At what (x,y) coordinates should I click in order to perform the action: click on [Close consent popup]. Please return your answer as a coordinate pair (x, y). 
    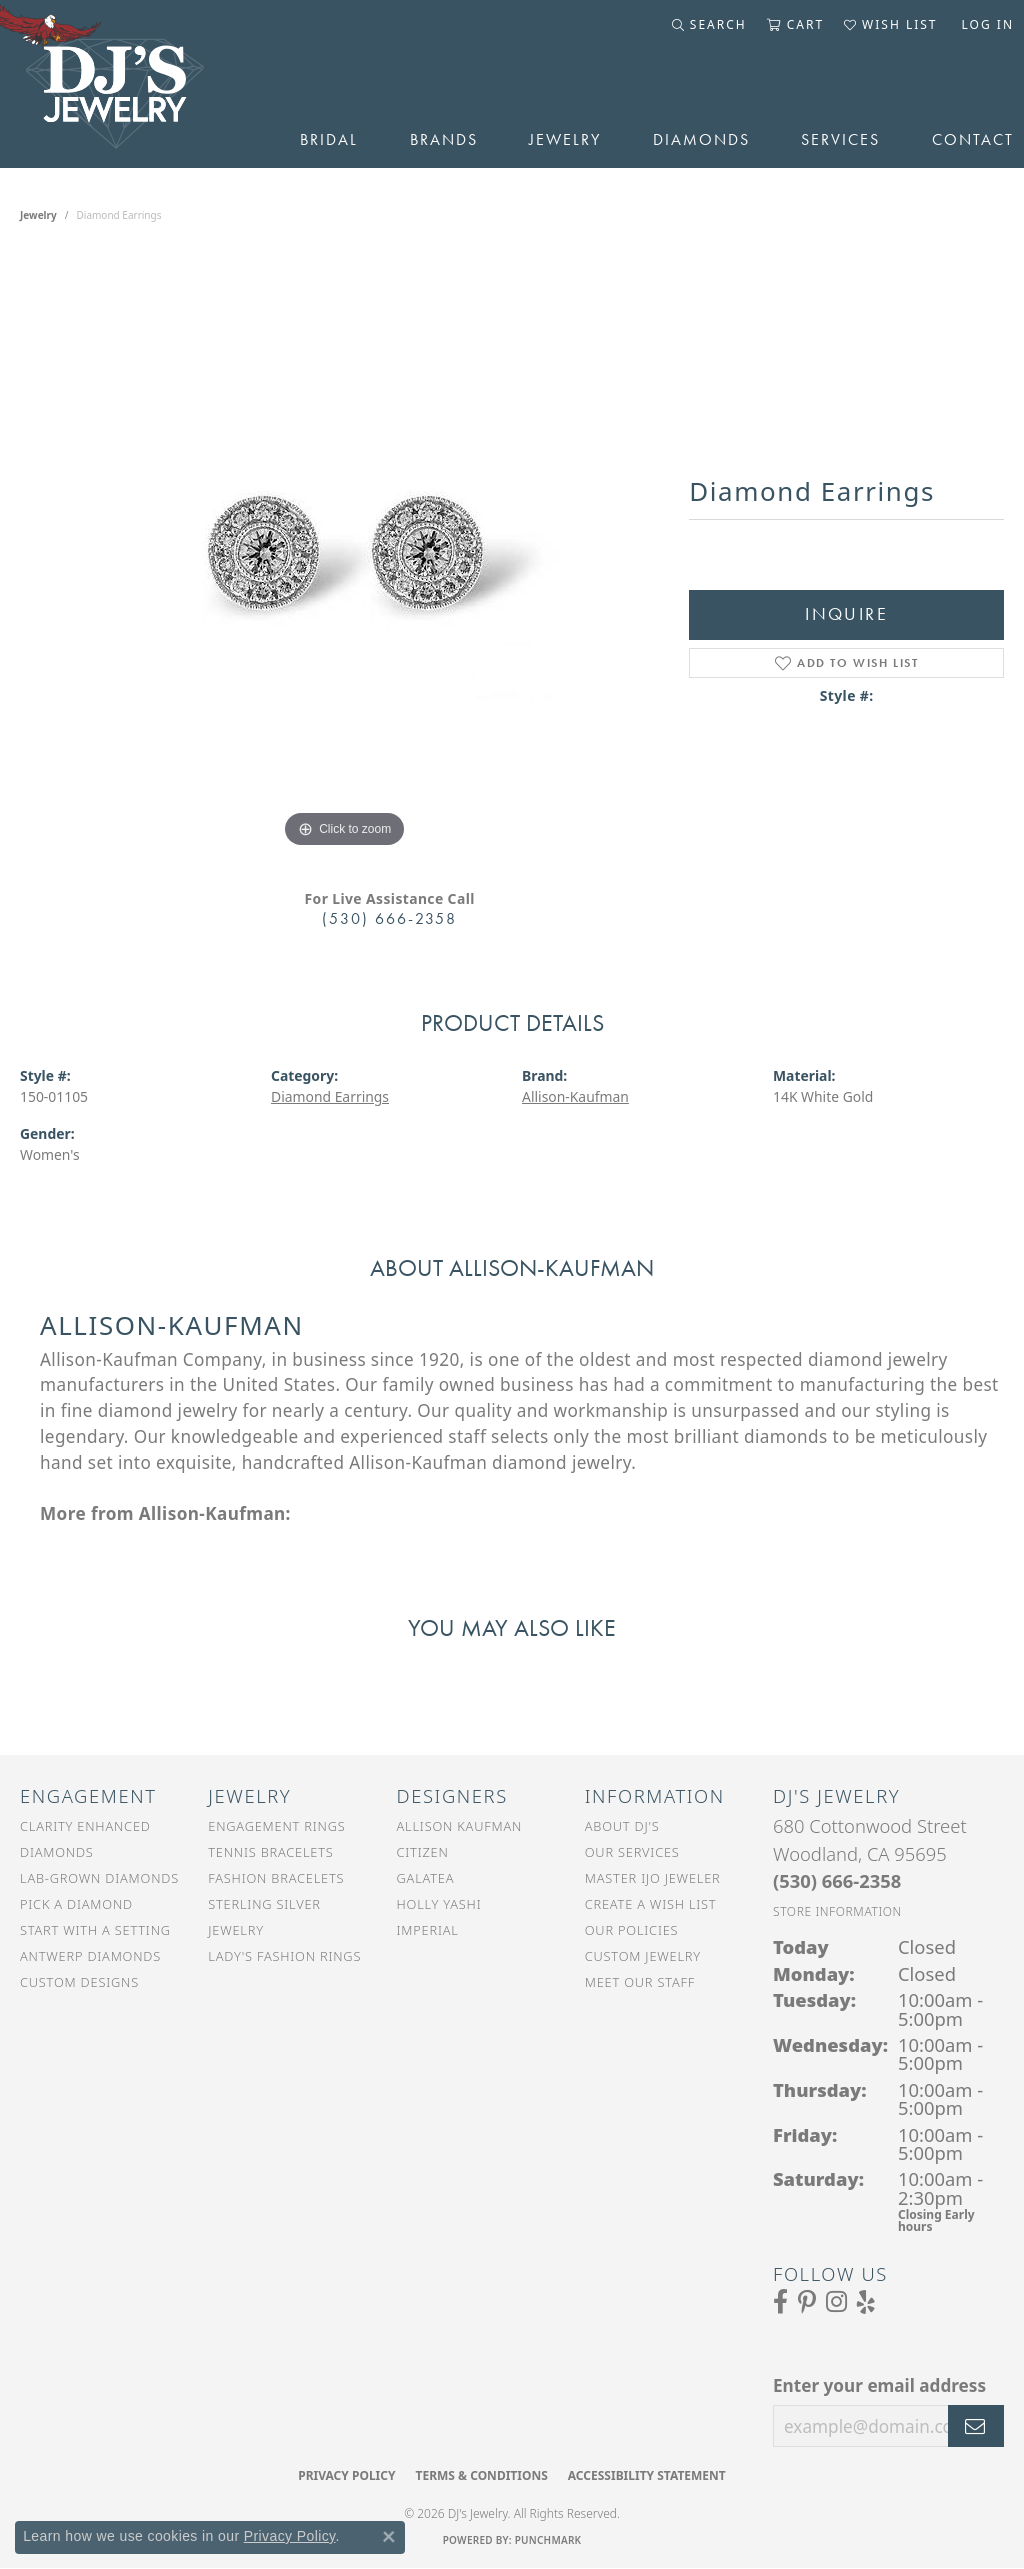
    Looking at the image, I should click on (389, 2537).